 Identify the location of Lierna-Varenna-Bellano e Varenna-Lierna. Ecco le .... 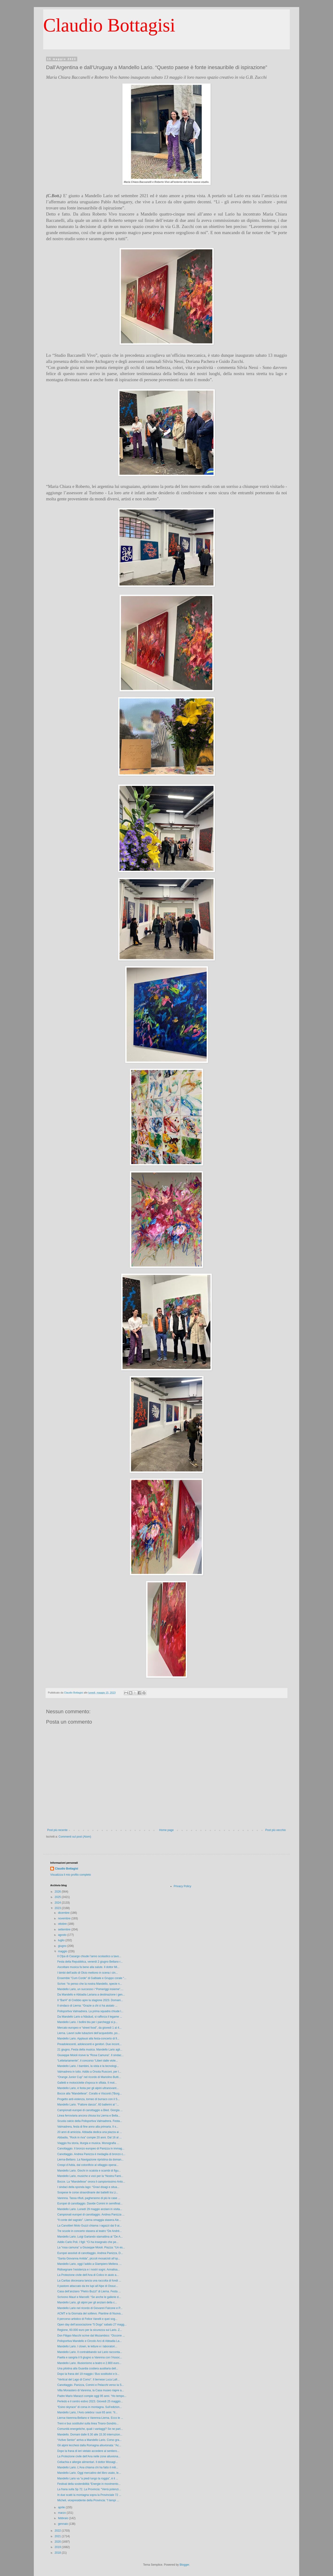
(90, 2417).